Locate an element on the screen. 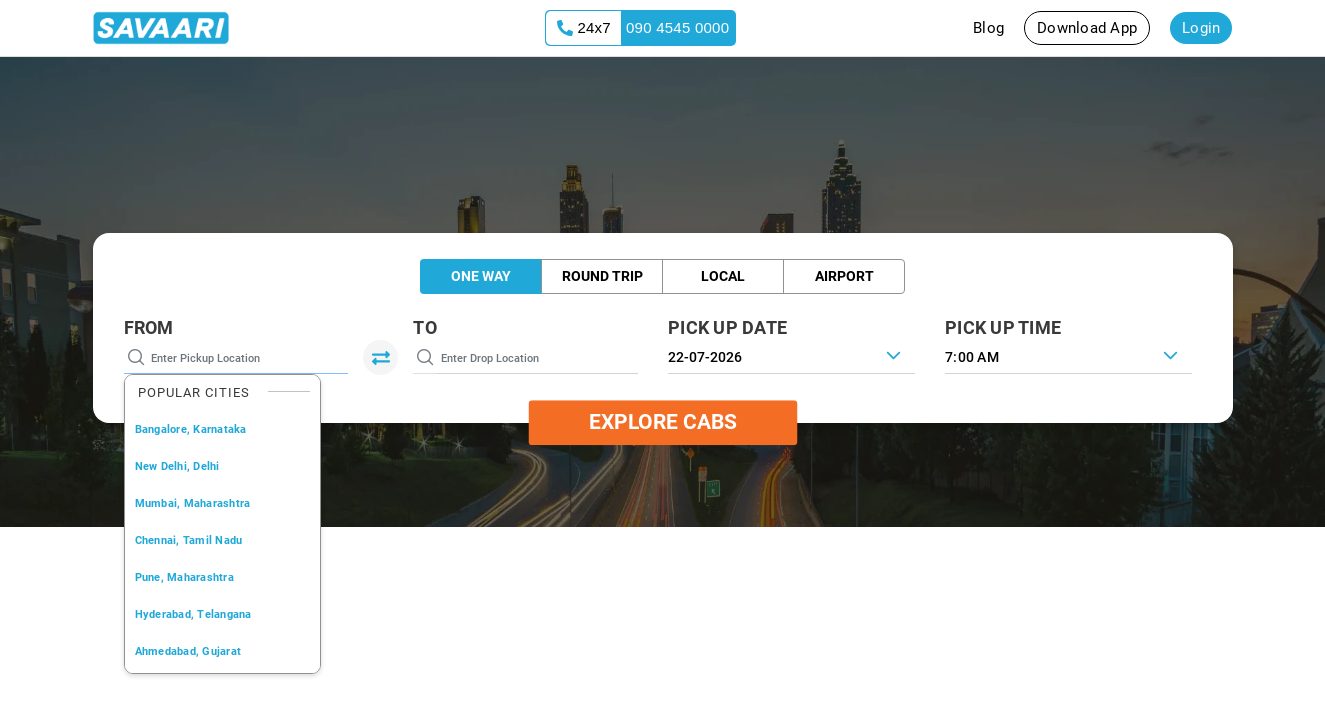  PICK UP DATE is located at coordinates (727, 327).